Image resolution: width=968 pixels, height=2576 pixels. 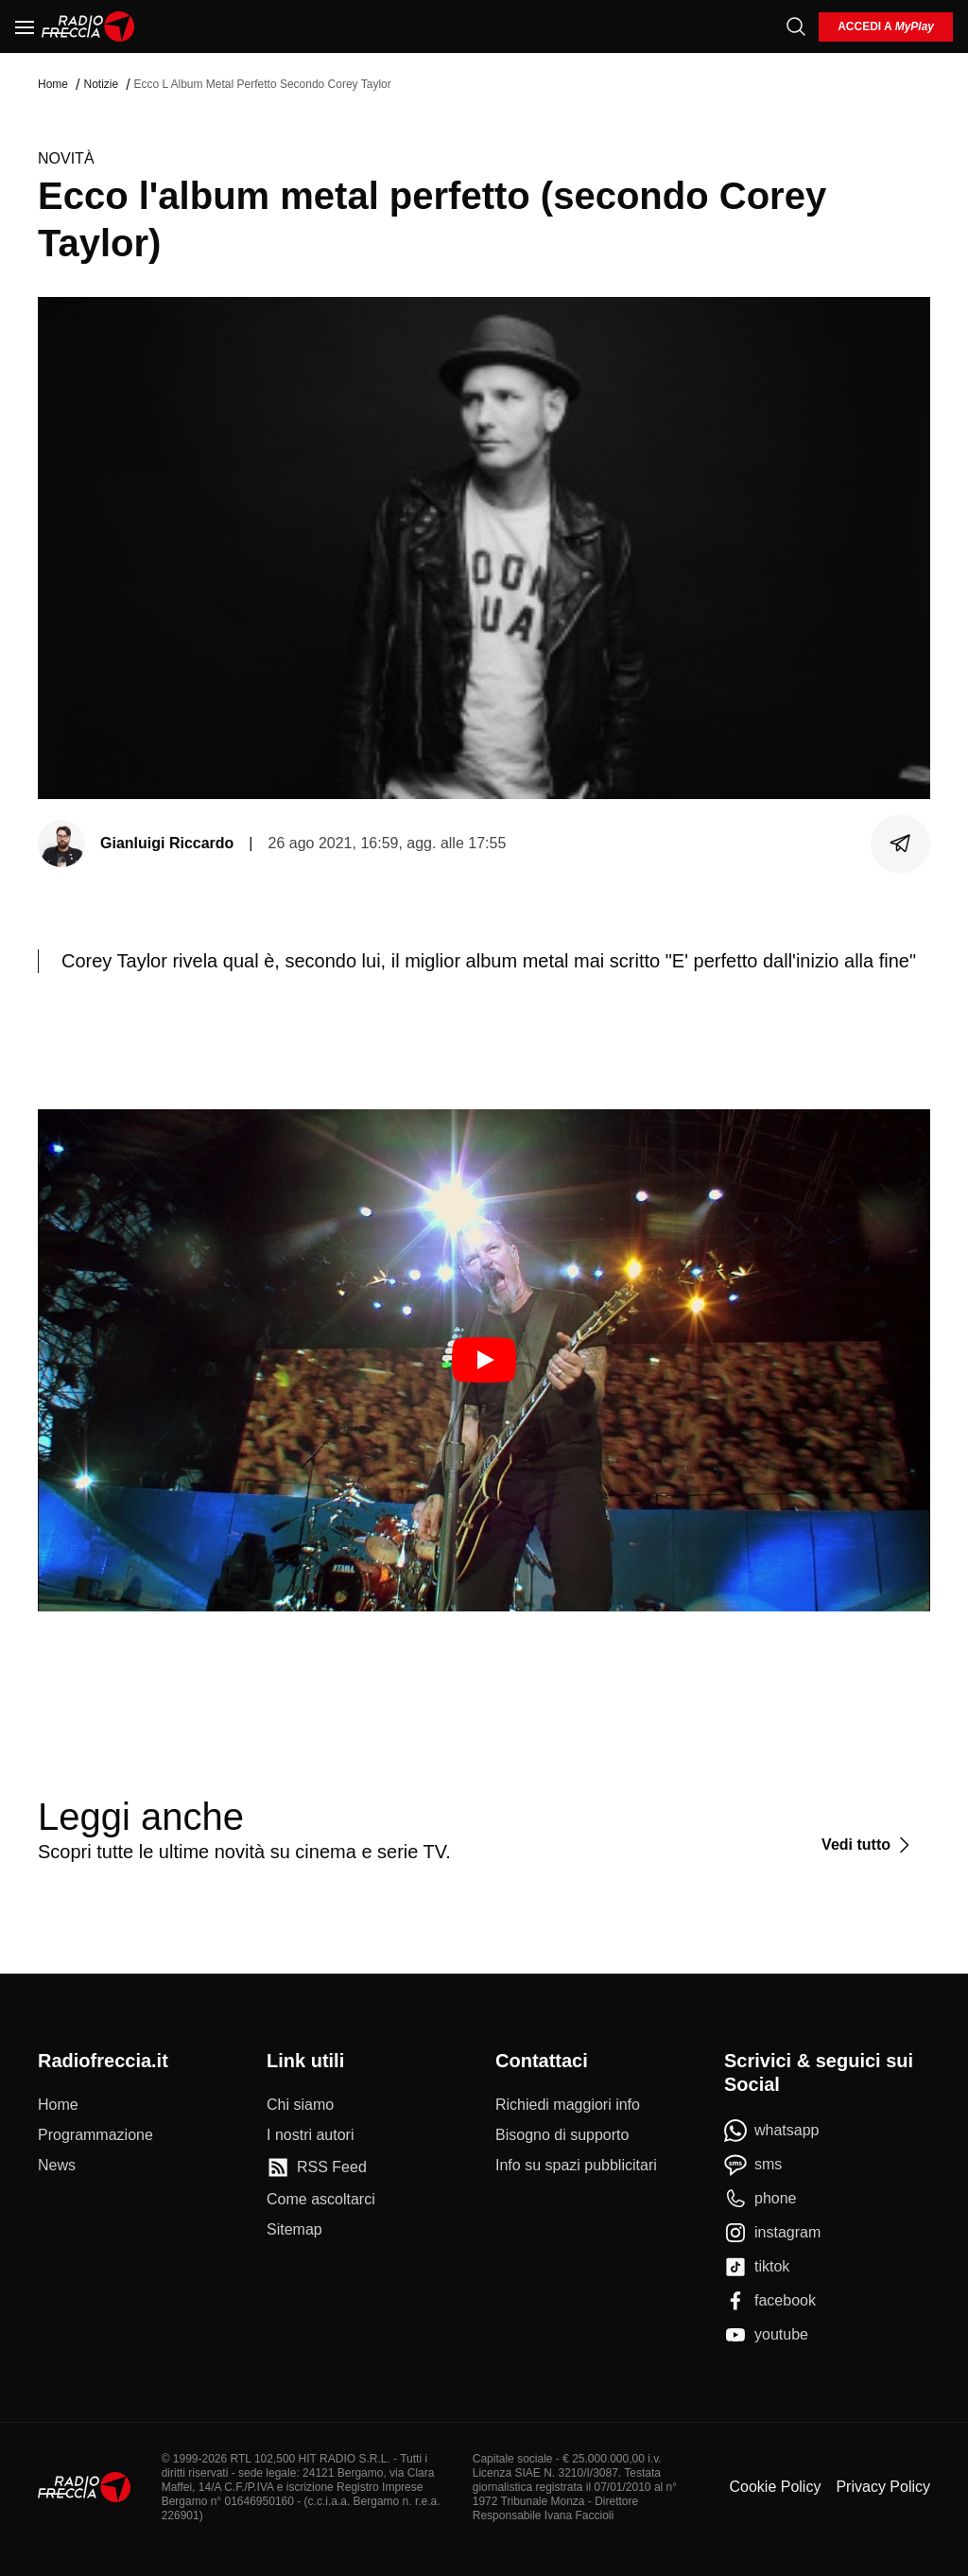 What do you see at coordinates (576, 2165) in the screenshot?
I see `[Info su spazi pubblicitari]` at bounding box center [576, 2165].